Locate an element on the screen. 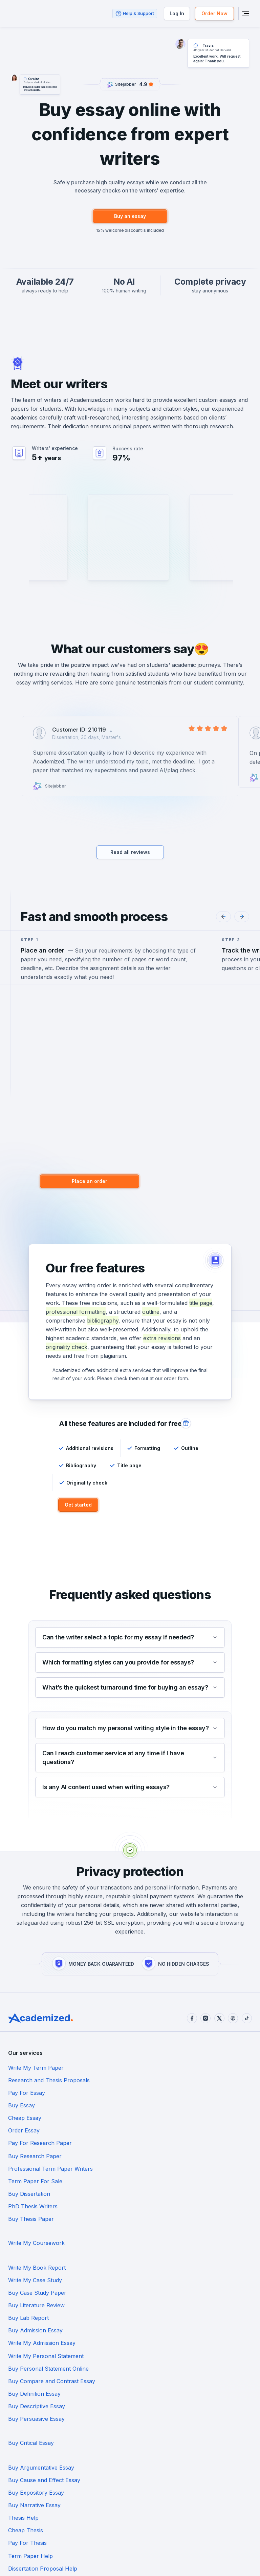  Dissertation Proposal Help is located at coordinates (42, 2318).